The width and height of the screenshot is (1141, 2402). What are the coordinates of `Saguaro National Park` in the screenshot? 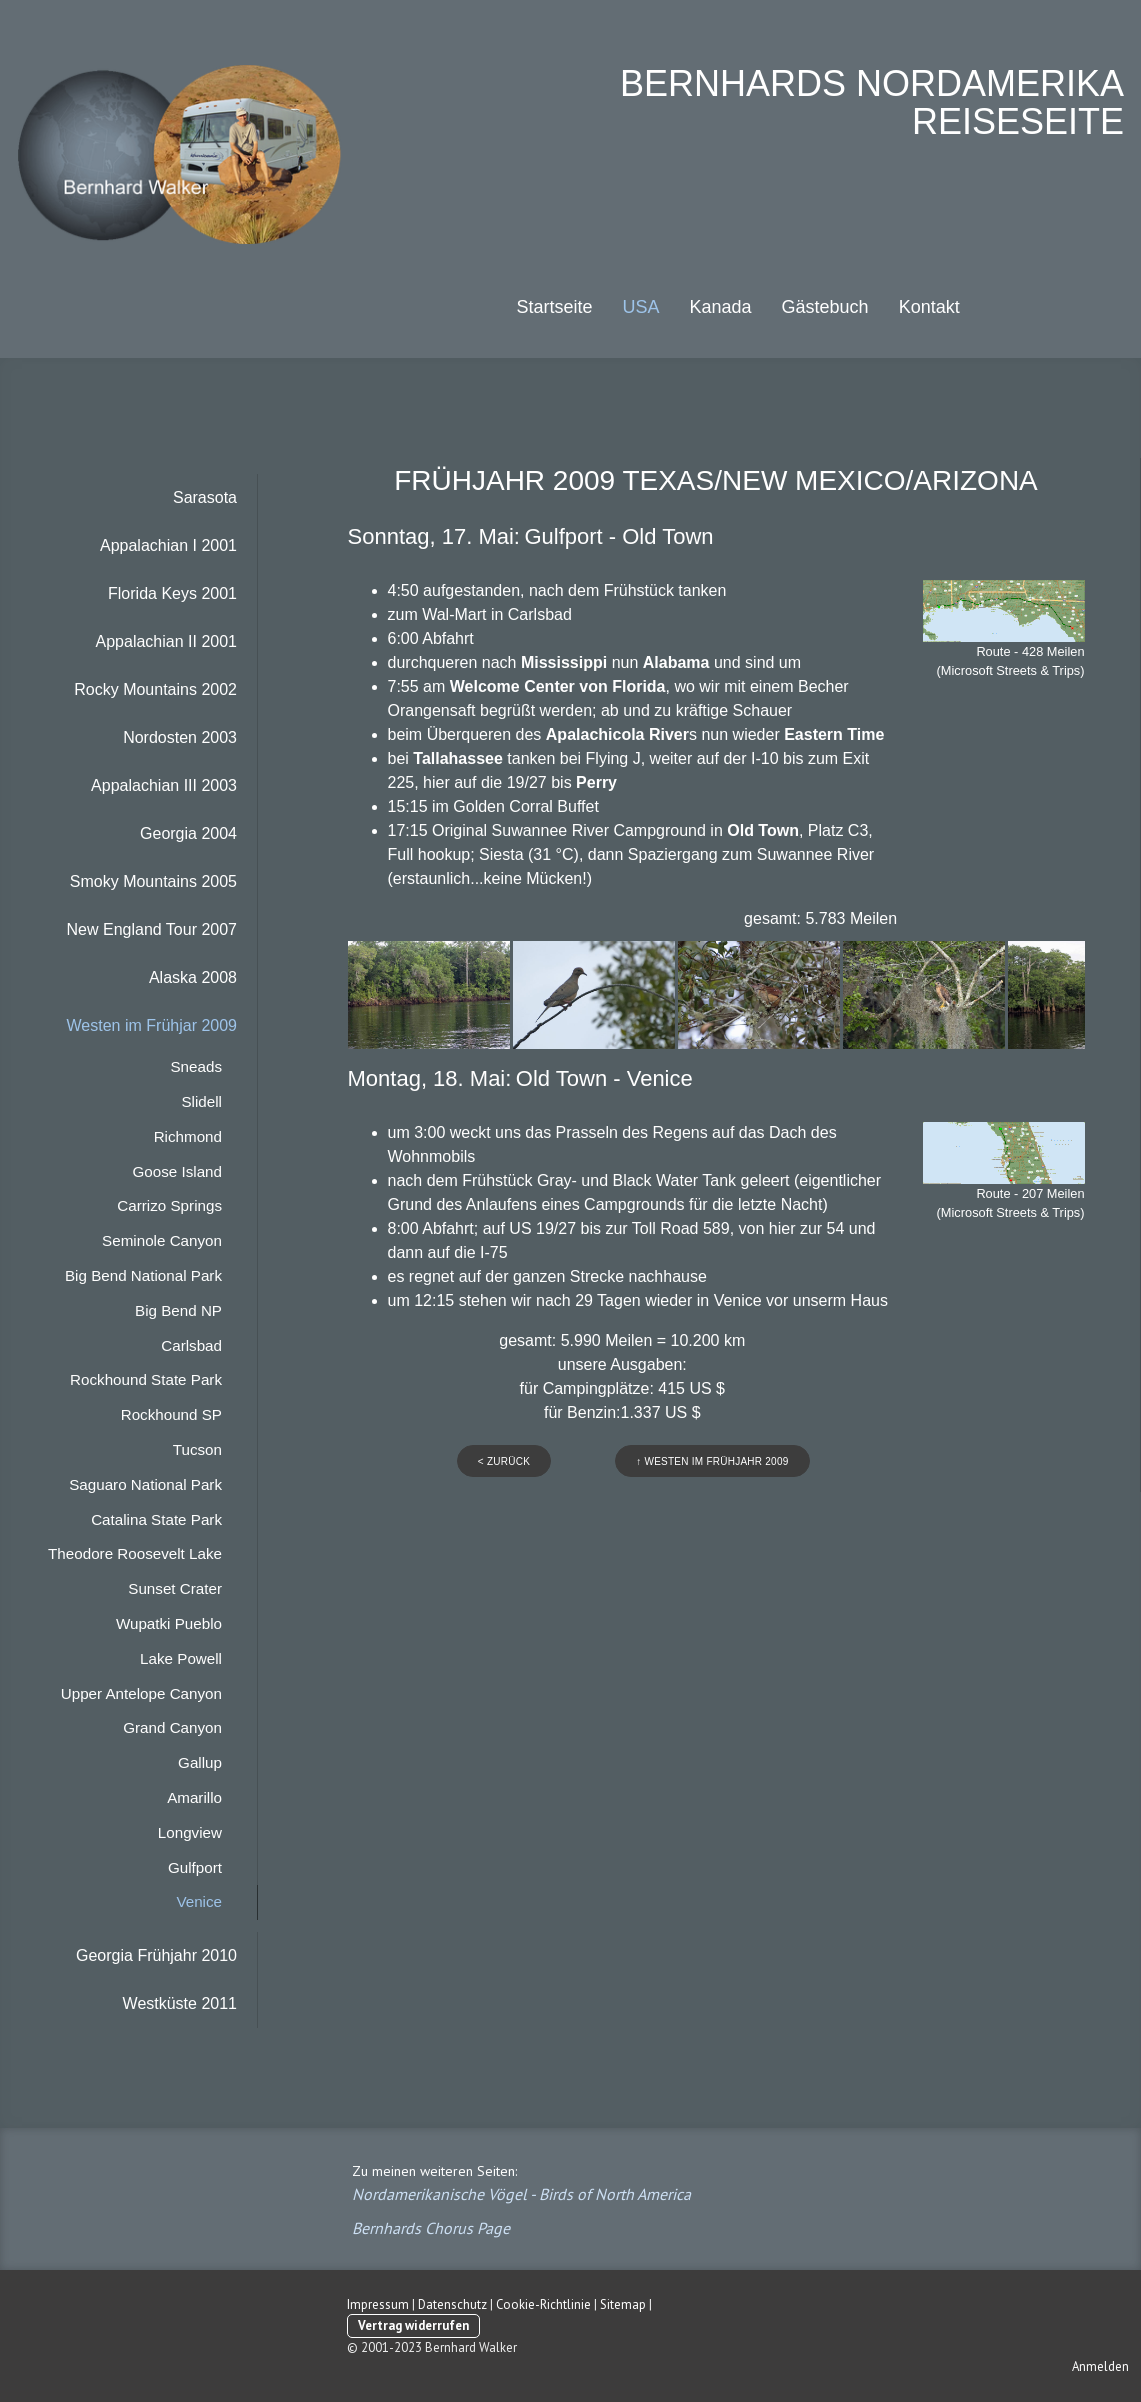 It's located at (145, 1484).